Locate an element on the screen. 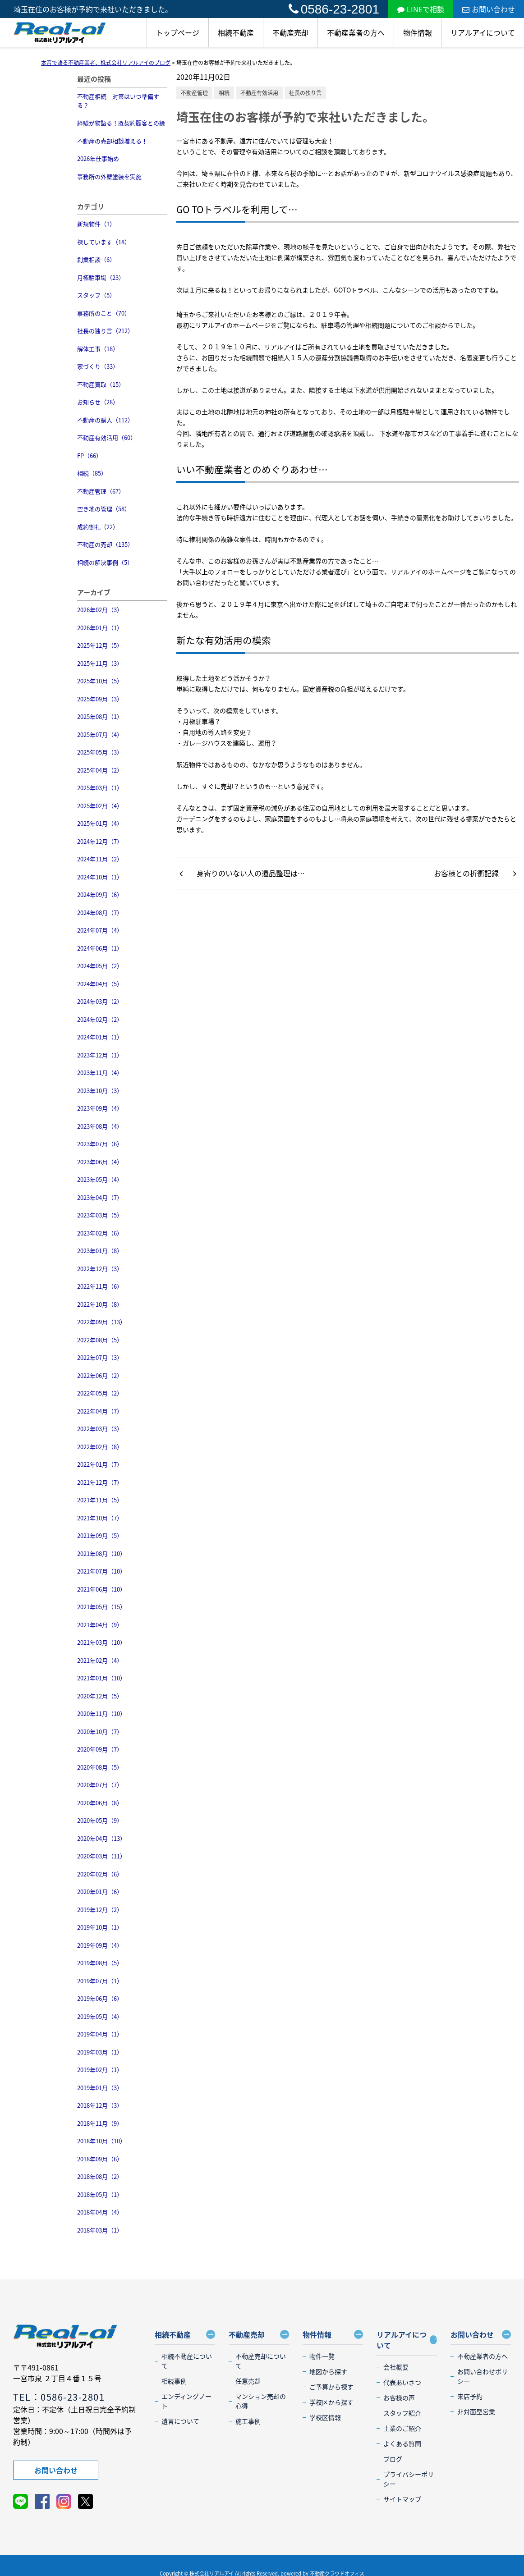 Image resolution: width=524 pixels, height=2576 pixels. 2021年07月（10） is located at coordinates (101, 1571).